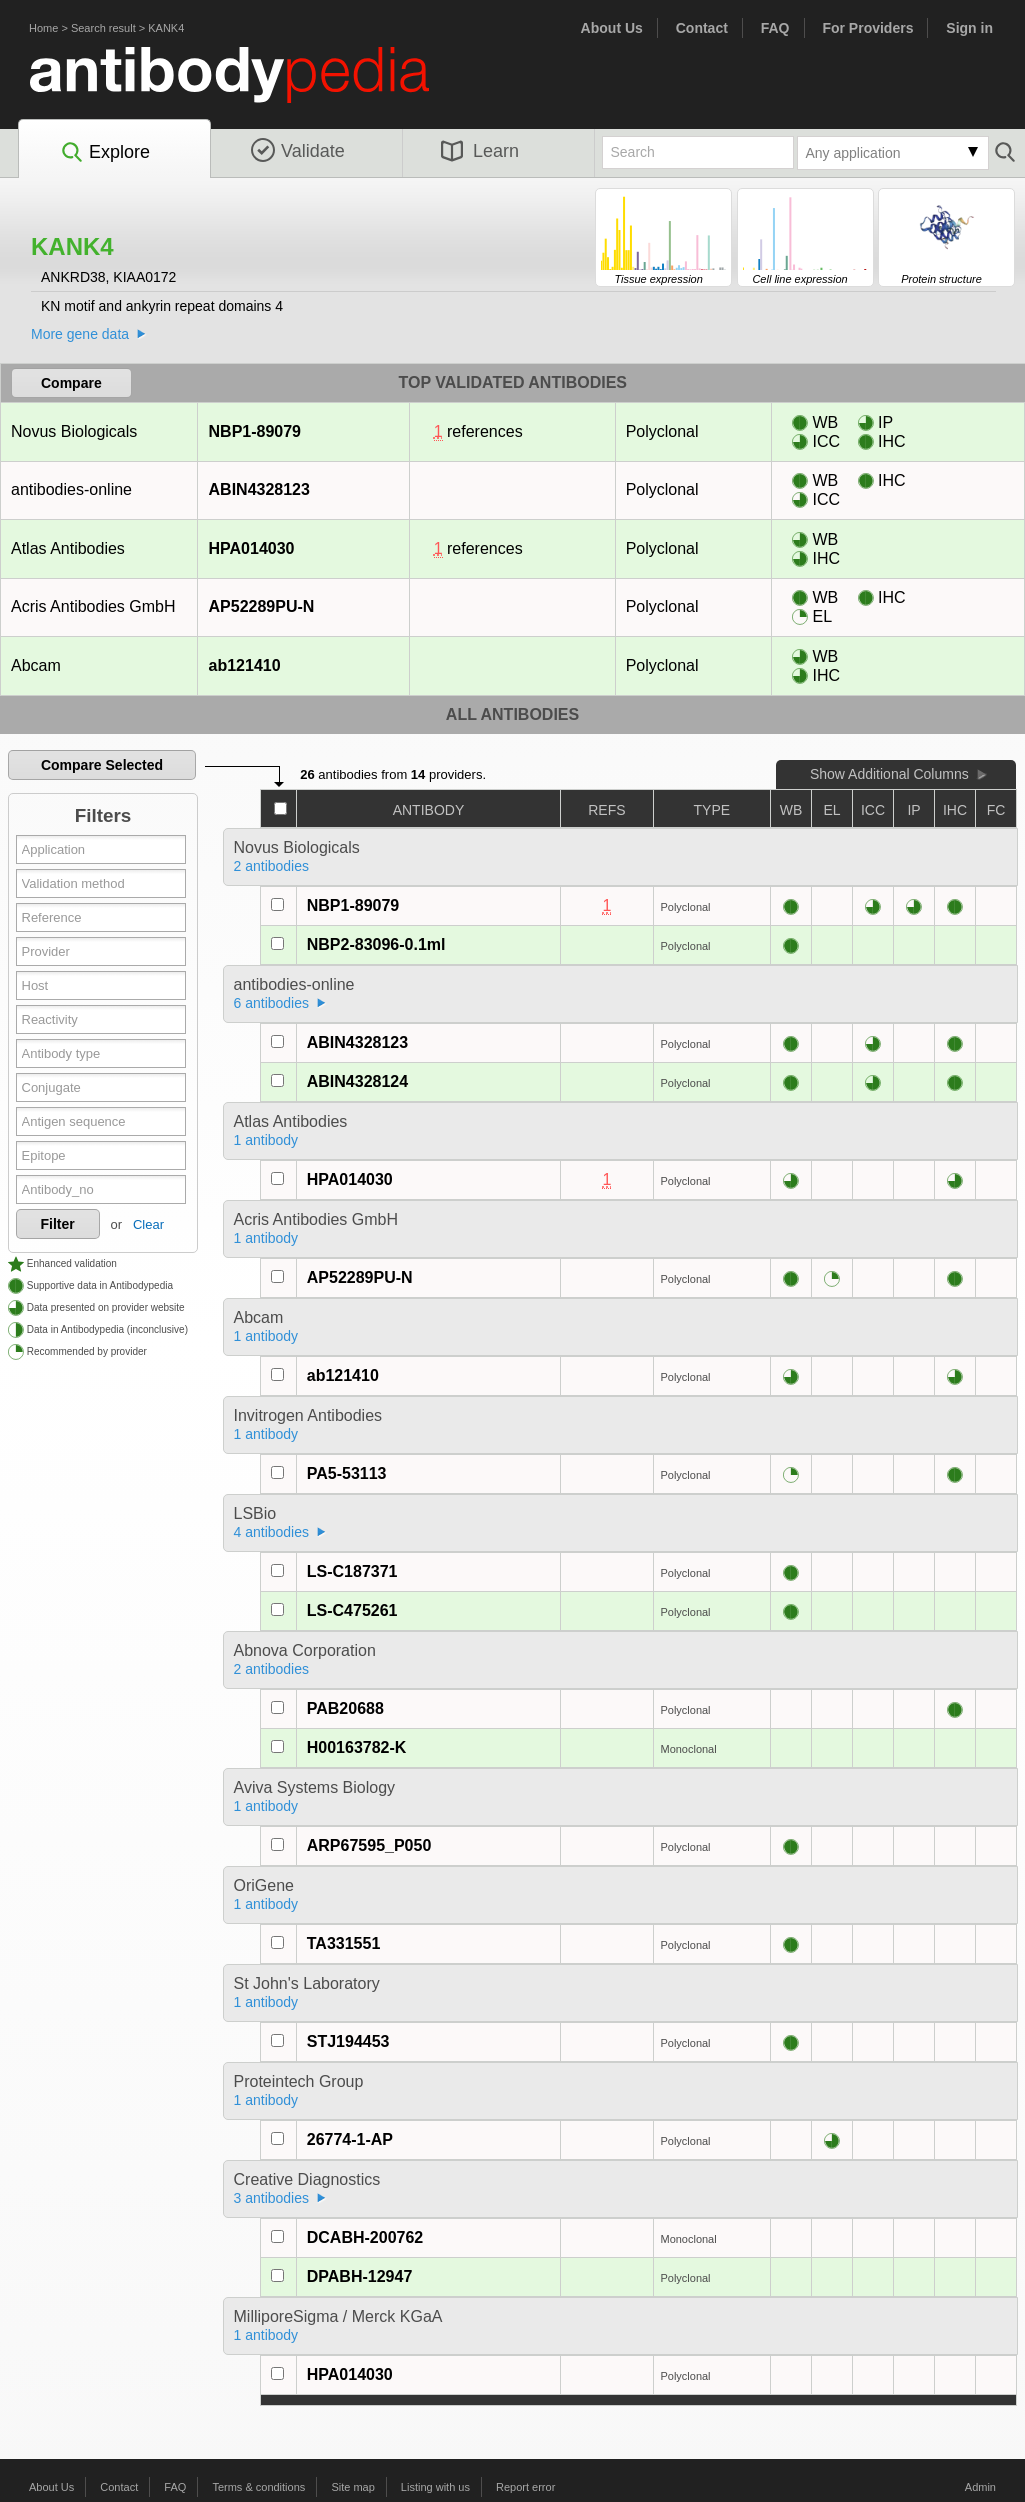  I want to click on DCABH-200762, so click(365, 2237).